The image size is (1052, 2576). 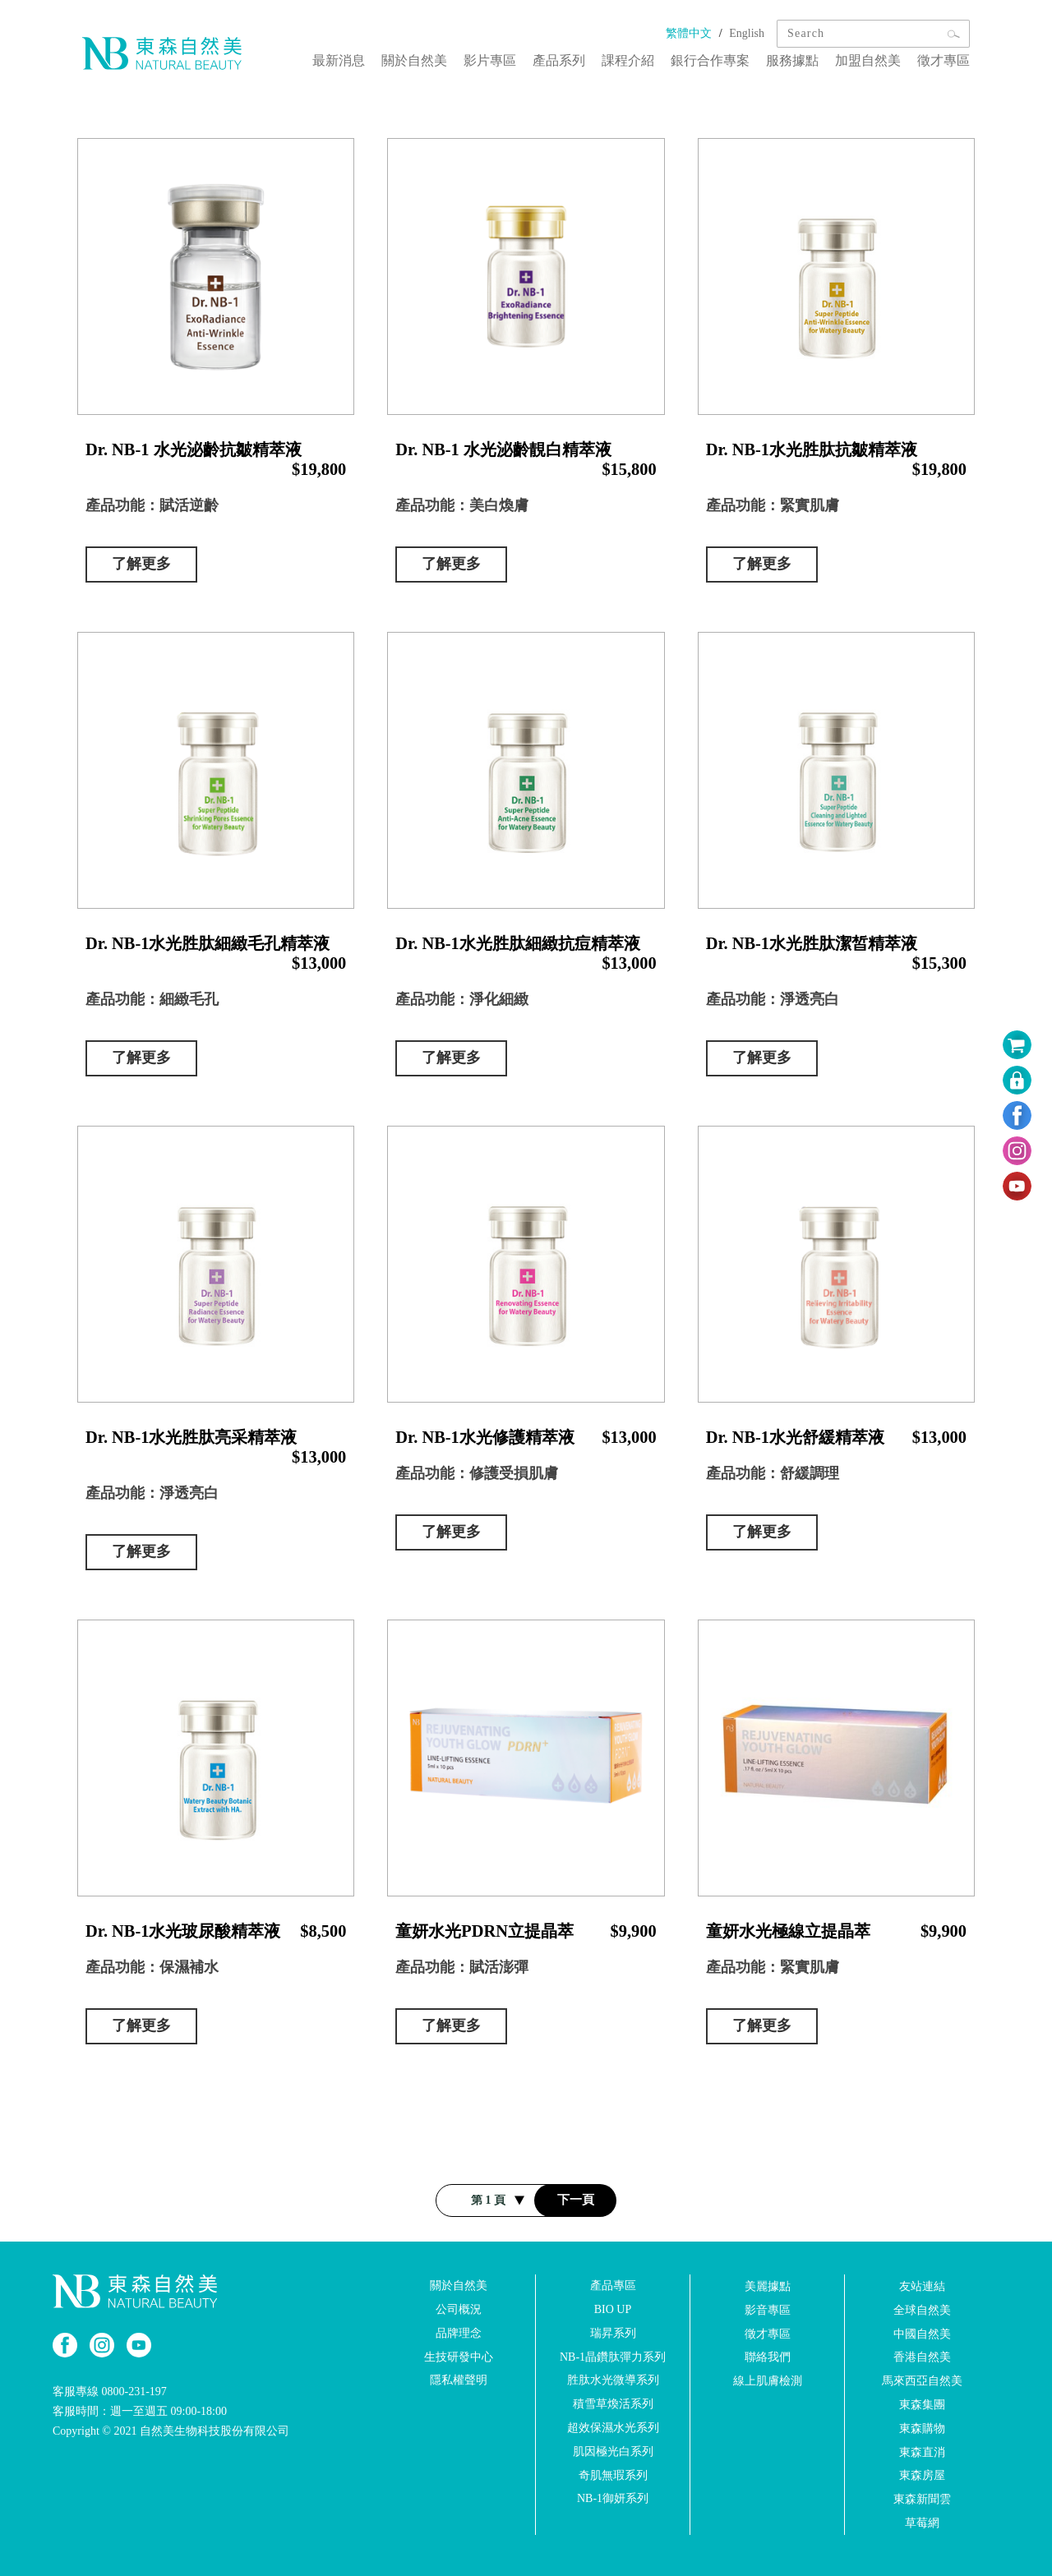 What do you see at coordinates (613, 2333) in the screenshot?
I see `瑞昇系列` at bounding box center [613, 2333].